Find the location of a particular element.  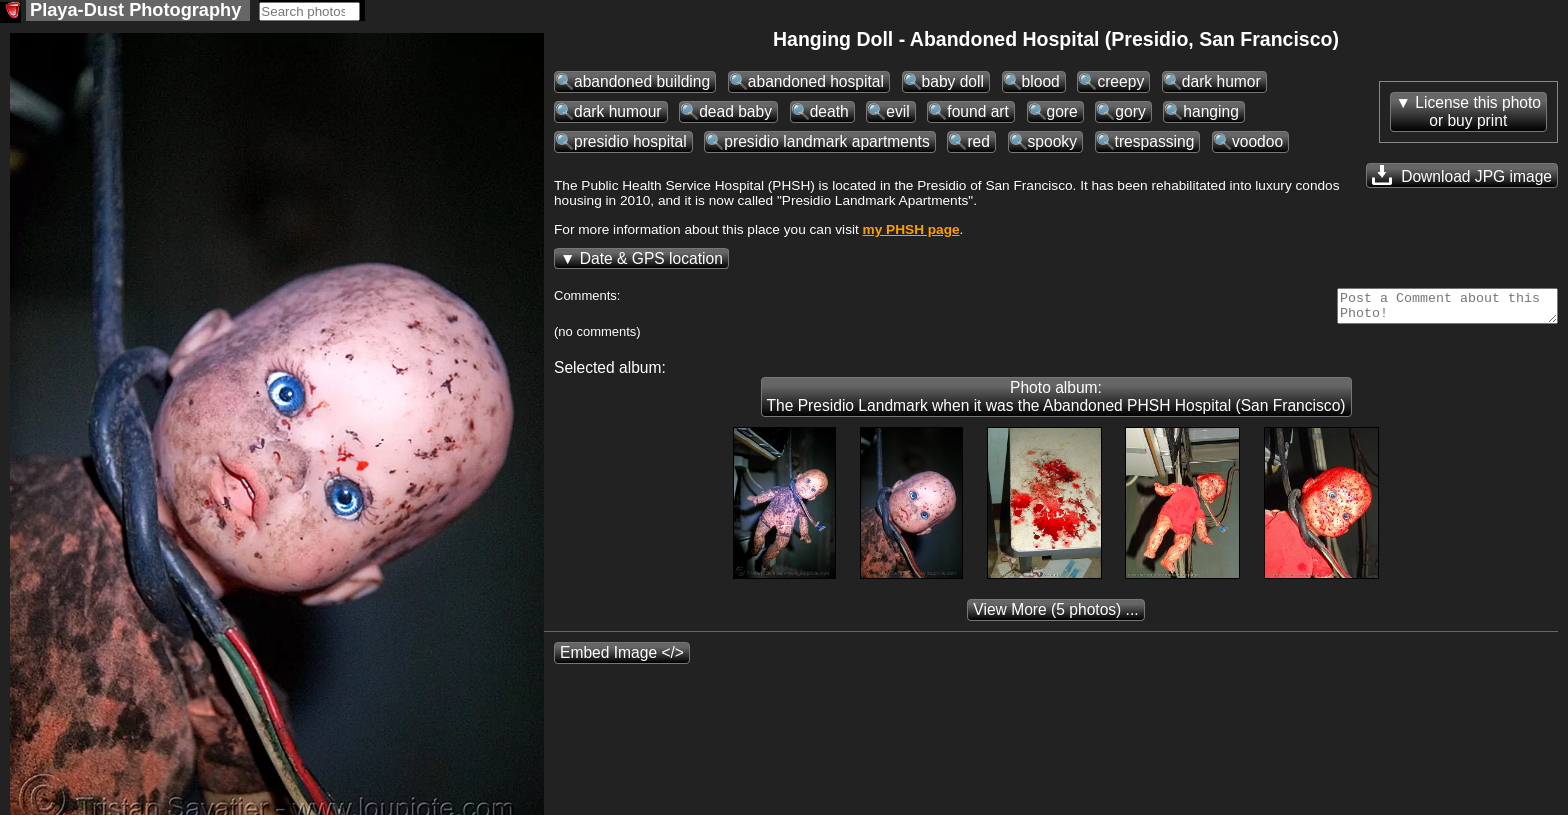

creepy is located at coordinates (1120, 83).